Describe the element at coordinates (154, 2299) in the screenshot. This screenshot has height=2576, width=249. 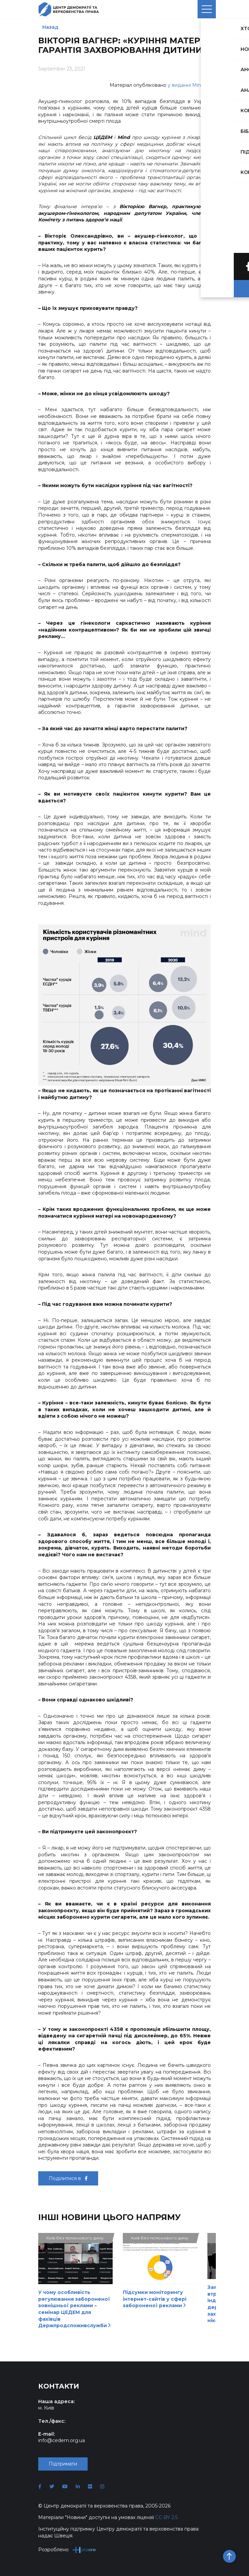
I see `Підсумки моніторингу інтернет-сайтів у сфері забороненої реклами` at that location.